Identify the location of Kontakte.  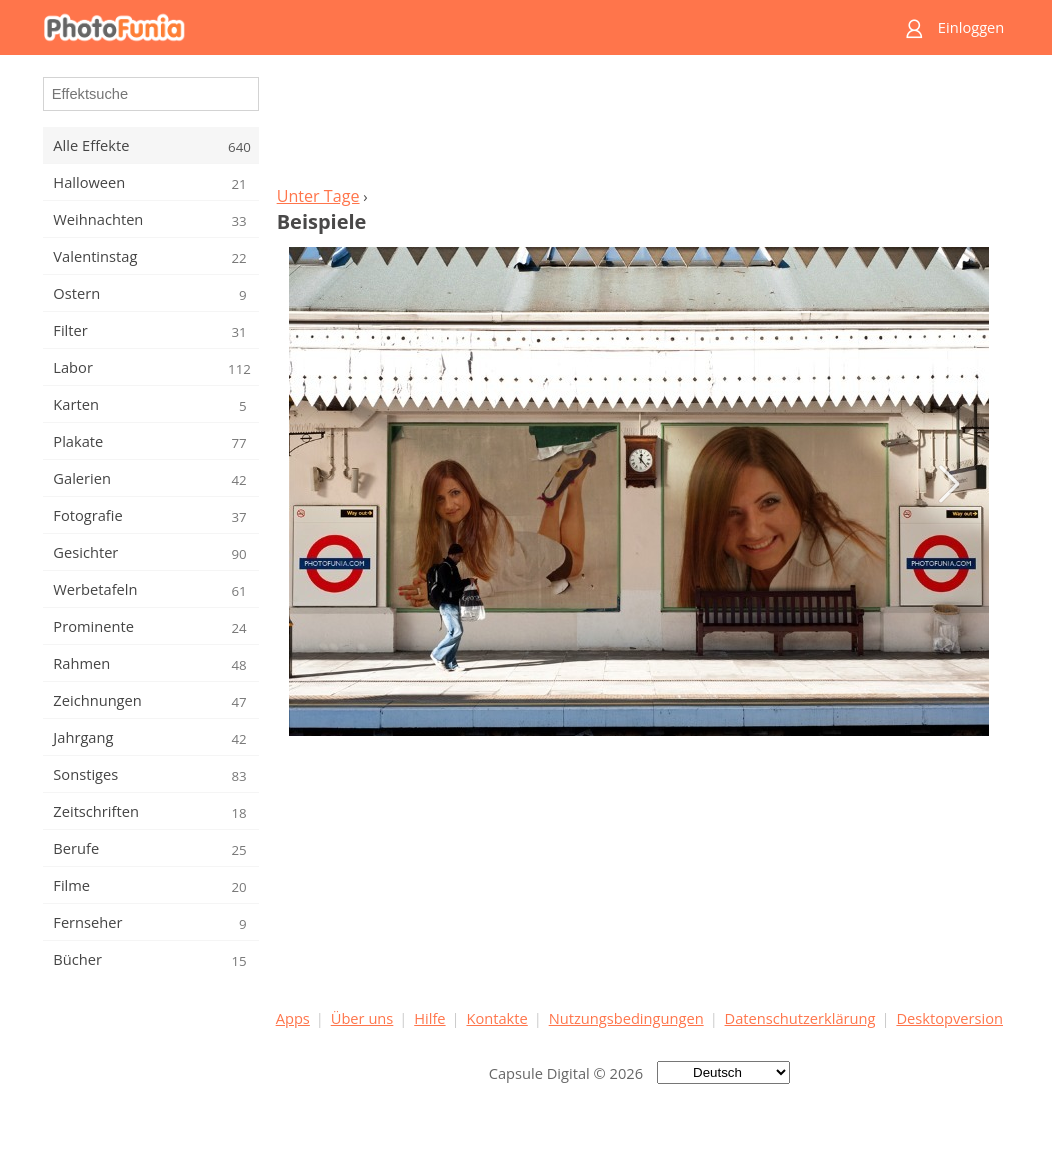
(496, 1018).